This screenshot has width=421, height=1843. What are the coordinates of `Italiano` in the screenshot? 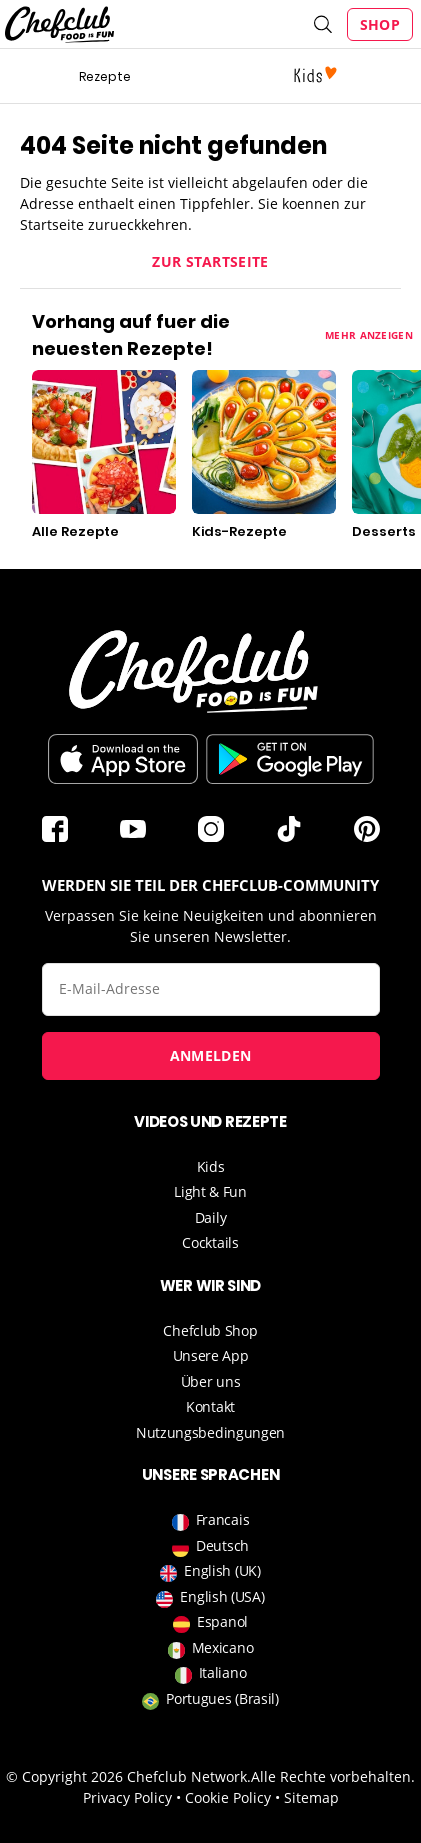 It's located at (211, 1672).